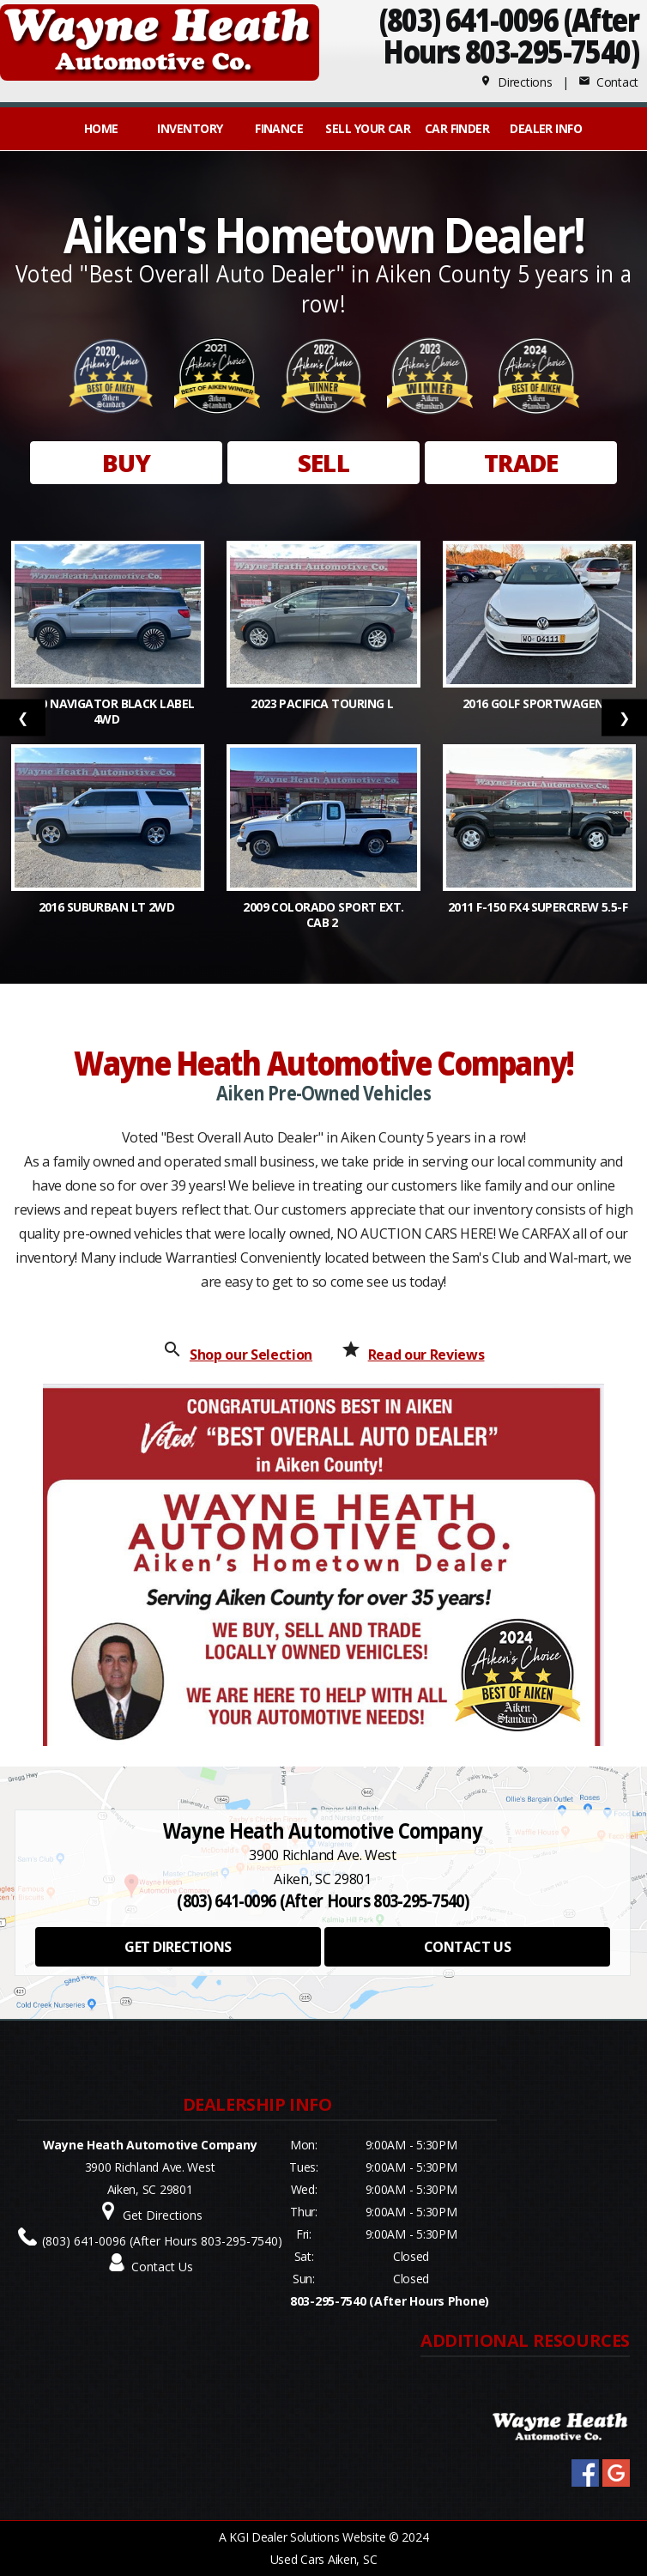 This screenshot has width=647, height=2576. What do you see at coordinates (323, 703) in the screenshot?
I see `2023 Pacifica Touring L` at bounding box center [323, 703].